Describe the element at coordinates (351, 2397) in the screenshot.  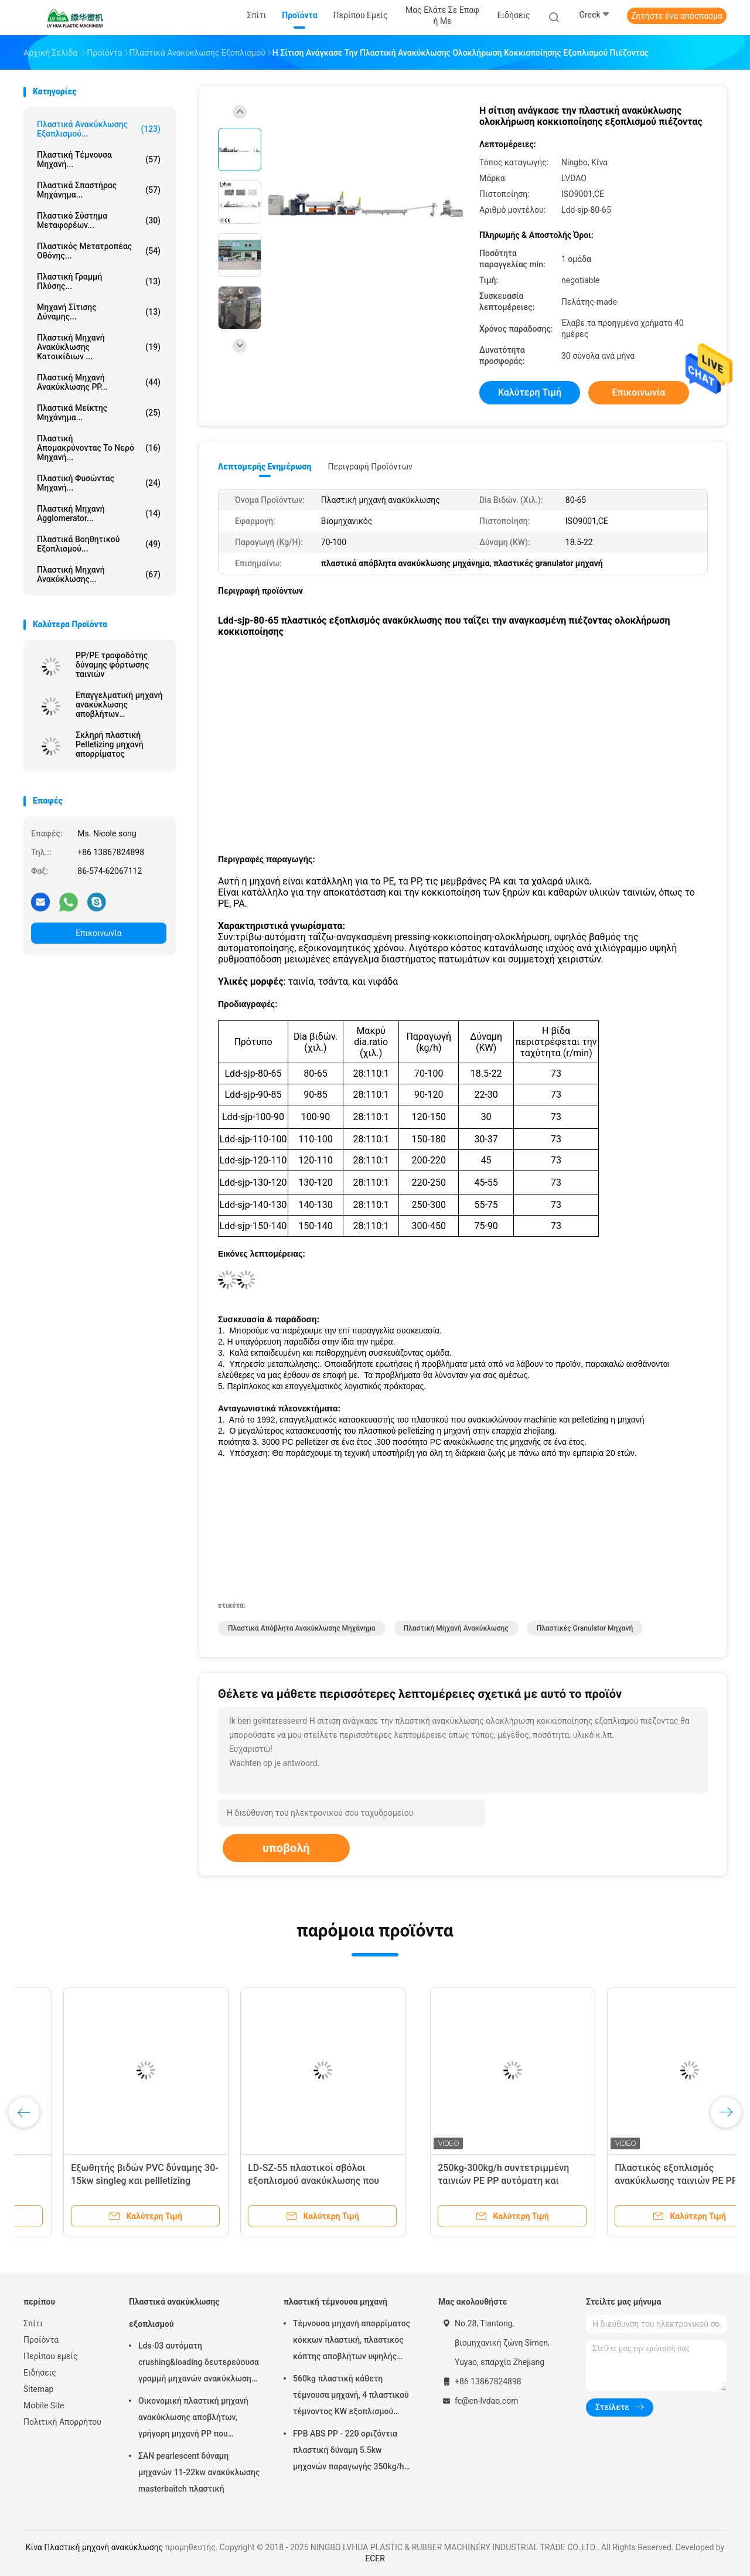
I see `560kg πλαστική κάθετη τέμνουσα μηχανή, 4 πλαστικού τέμνοντος KW εξοπλισμού μηχανών` at that location.